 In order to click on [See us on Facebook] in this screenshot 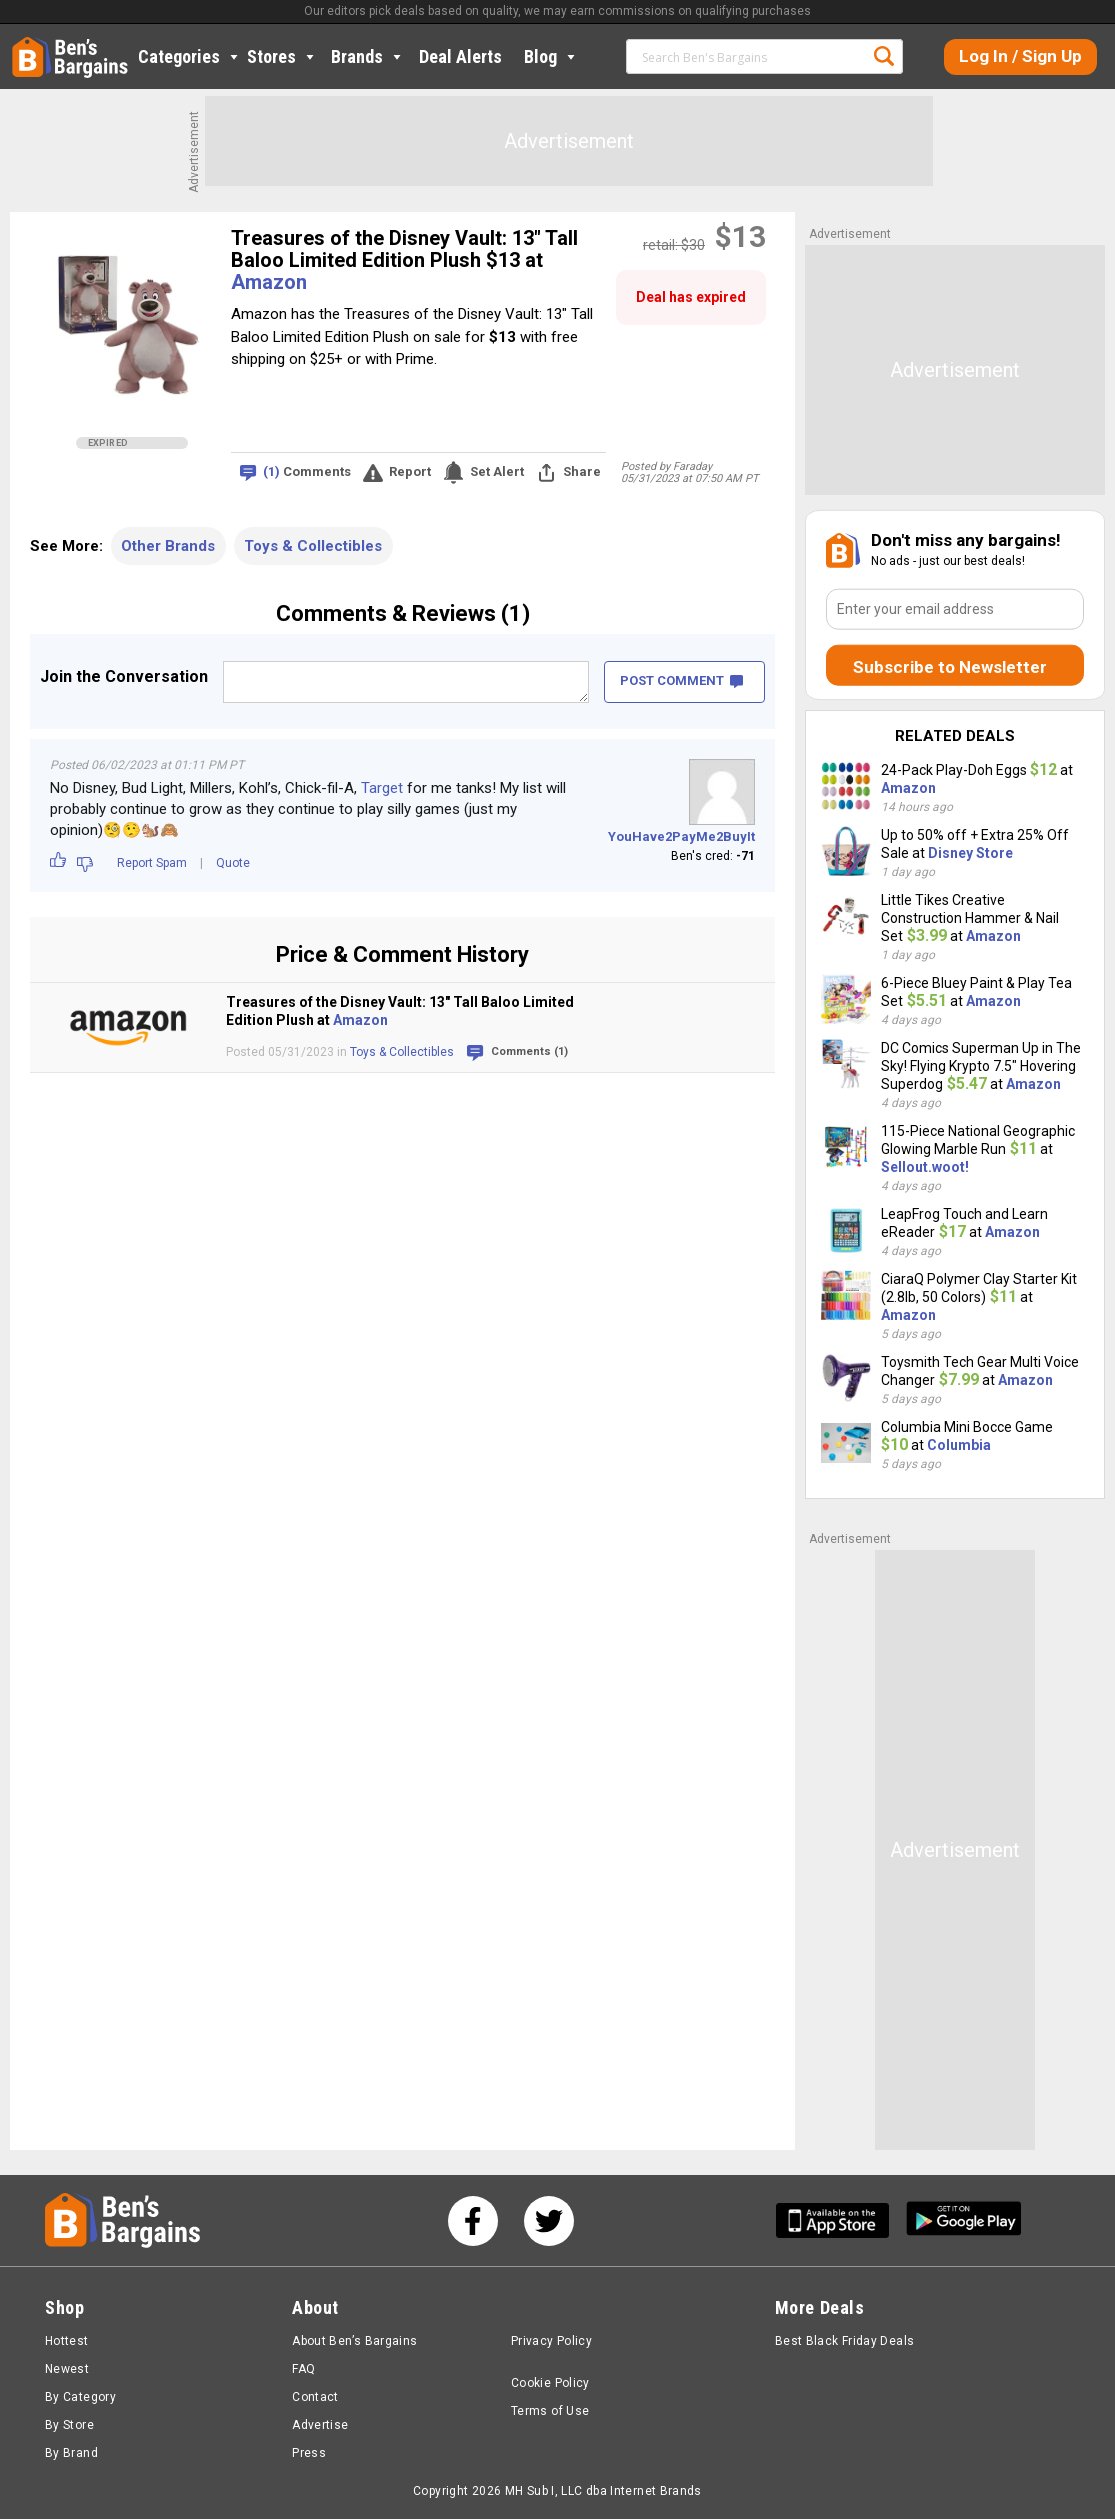, I will do `click(473, 2221)`.